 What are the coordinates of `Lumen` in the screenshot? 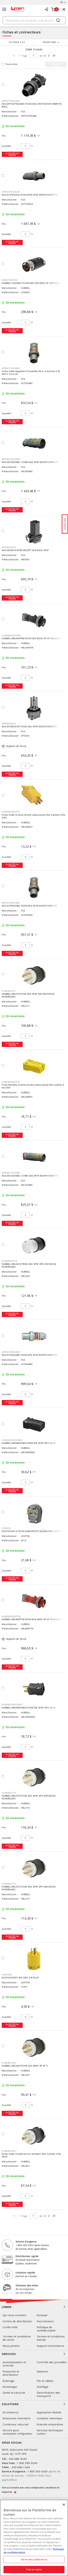 It's located at (34, 2307).